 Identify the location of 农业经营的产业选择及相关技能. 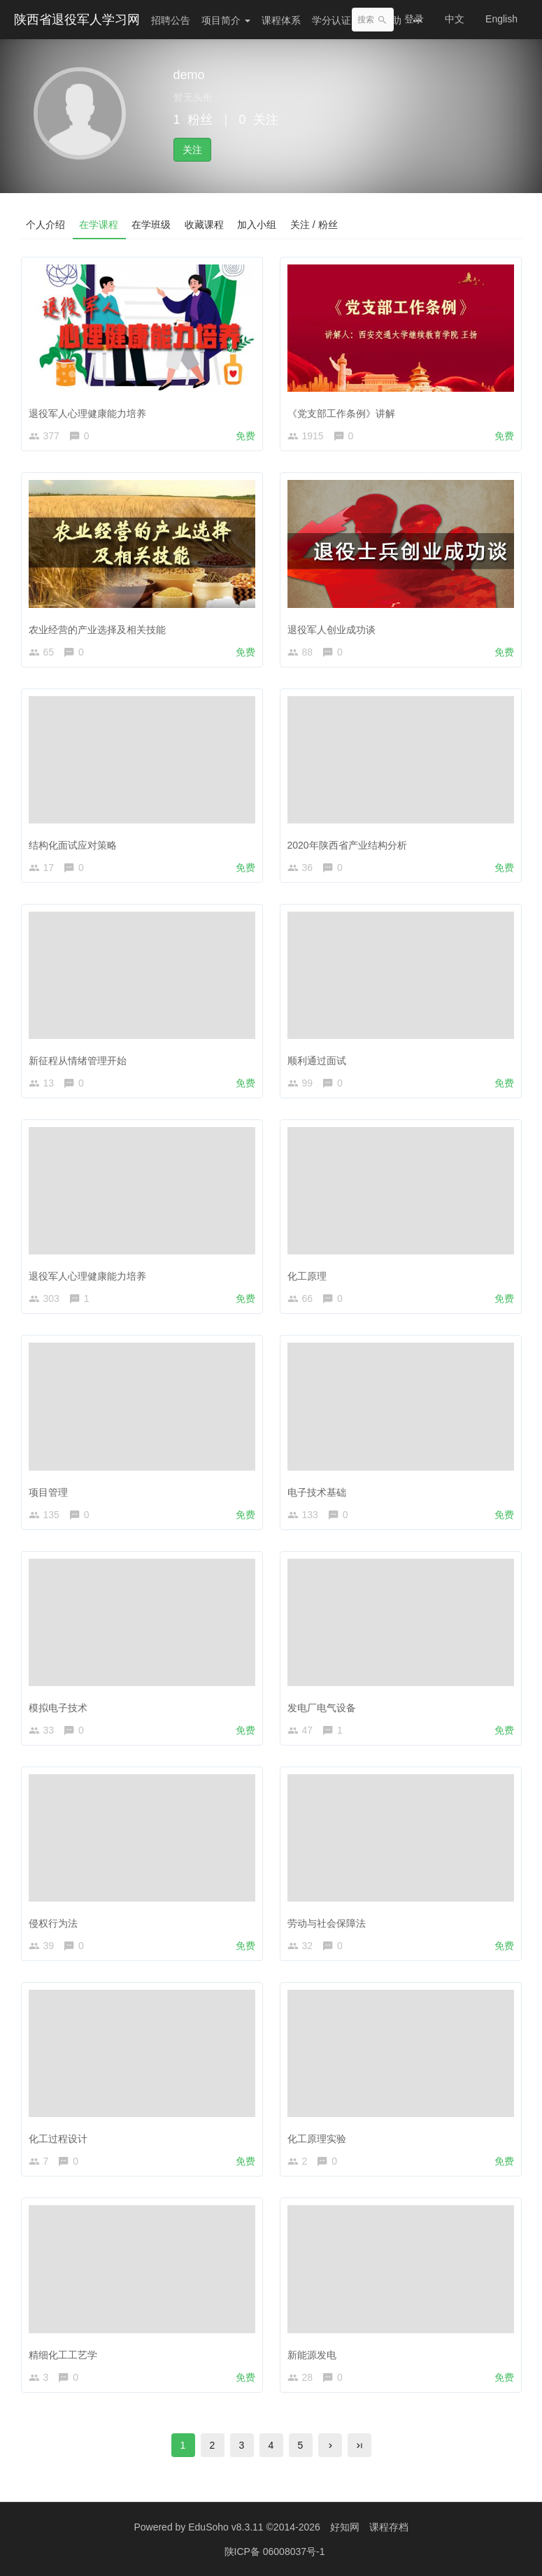
(97, 629).